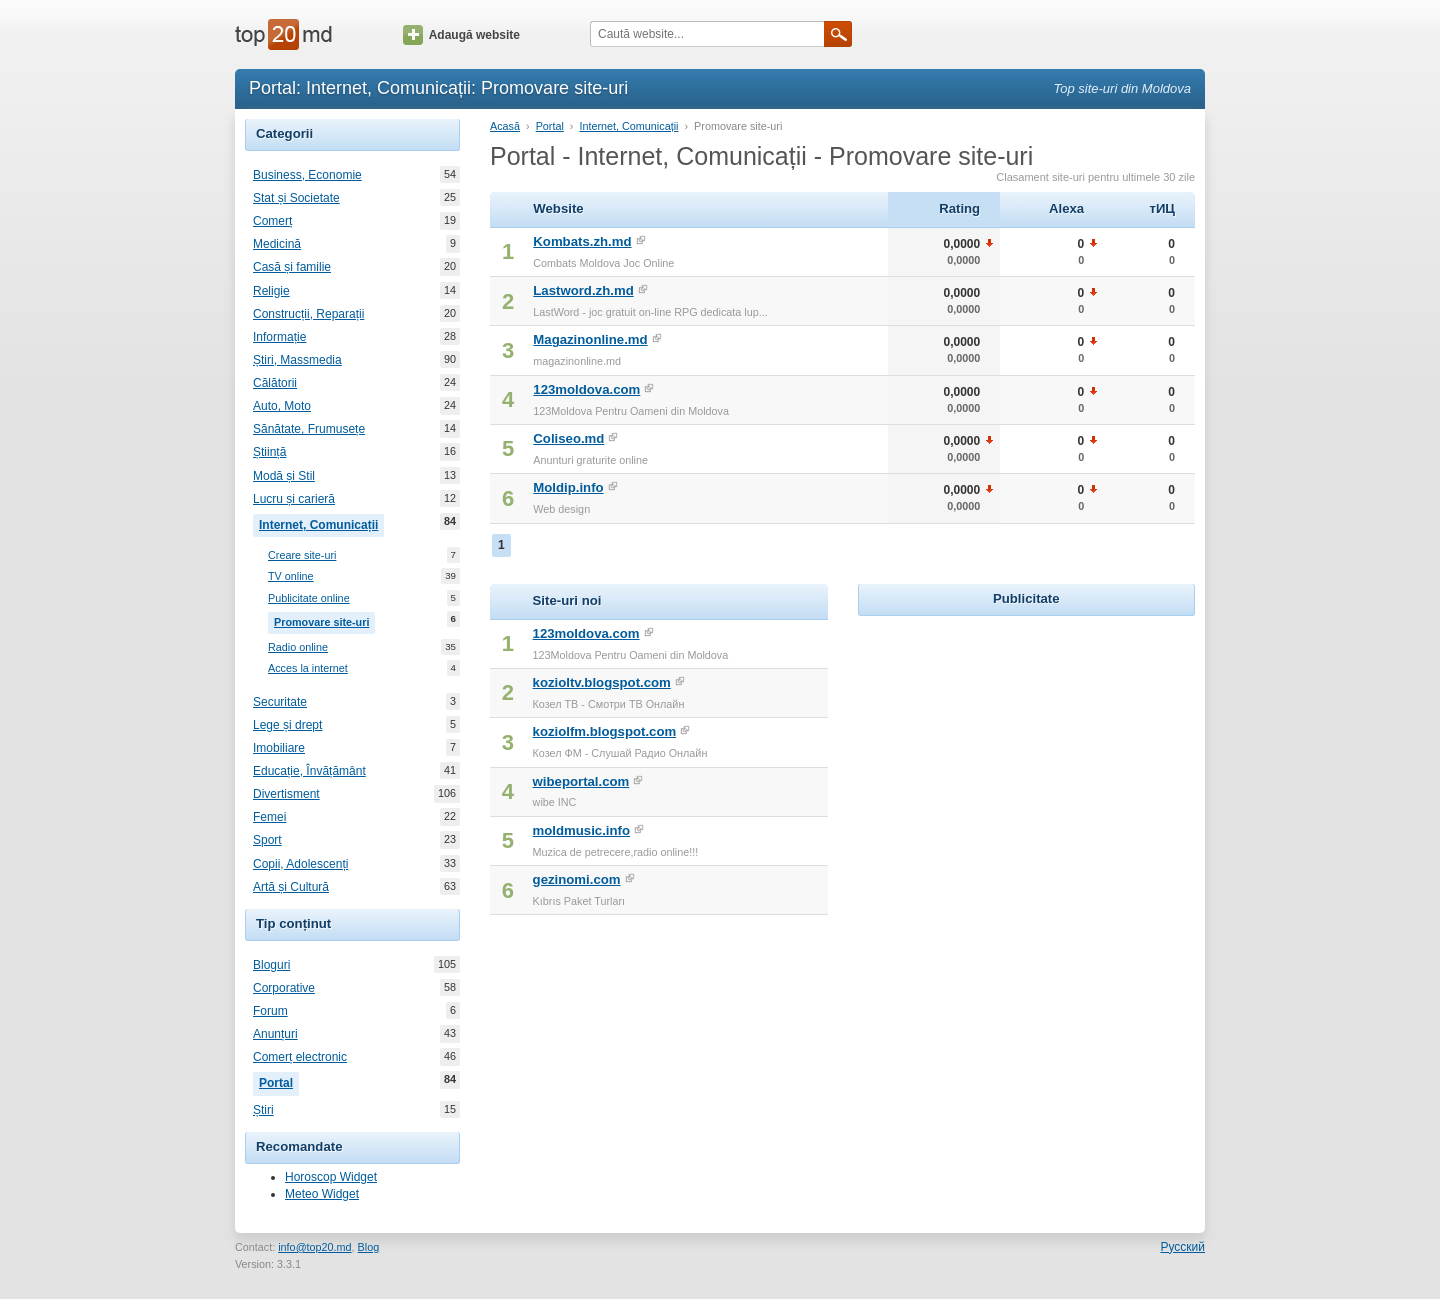  Describe the element at coordinates (294, 499) in the screenshot. I see `Lucru și carieră` at that location.